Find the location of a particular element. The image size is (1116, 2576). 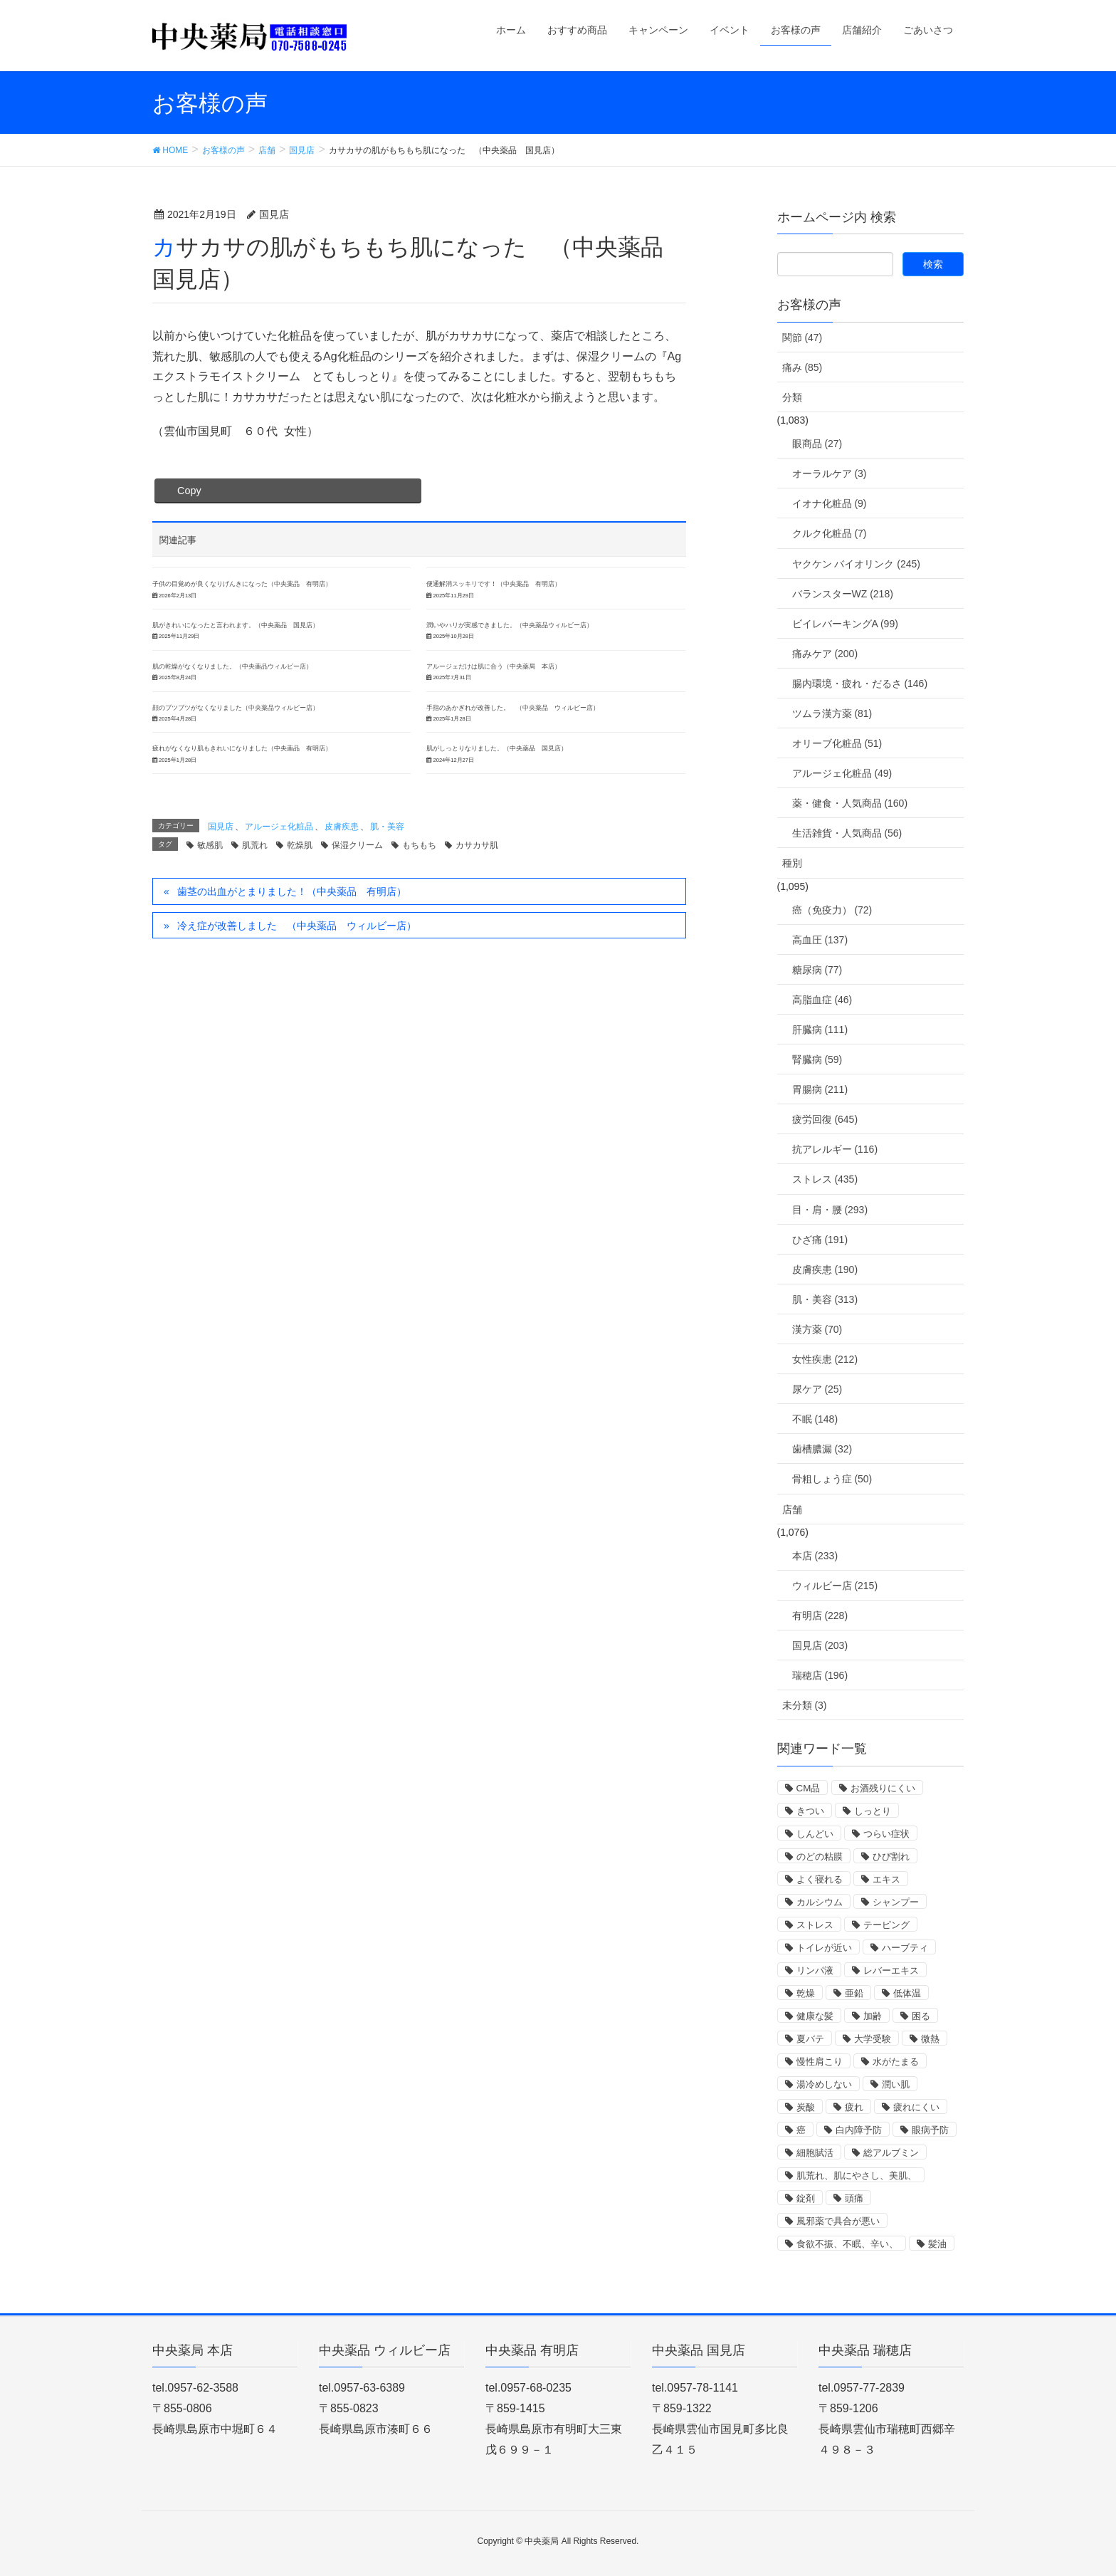

錠剤 is located at coordinates (805, 2198).